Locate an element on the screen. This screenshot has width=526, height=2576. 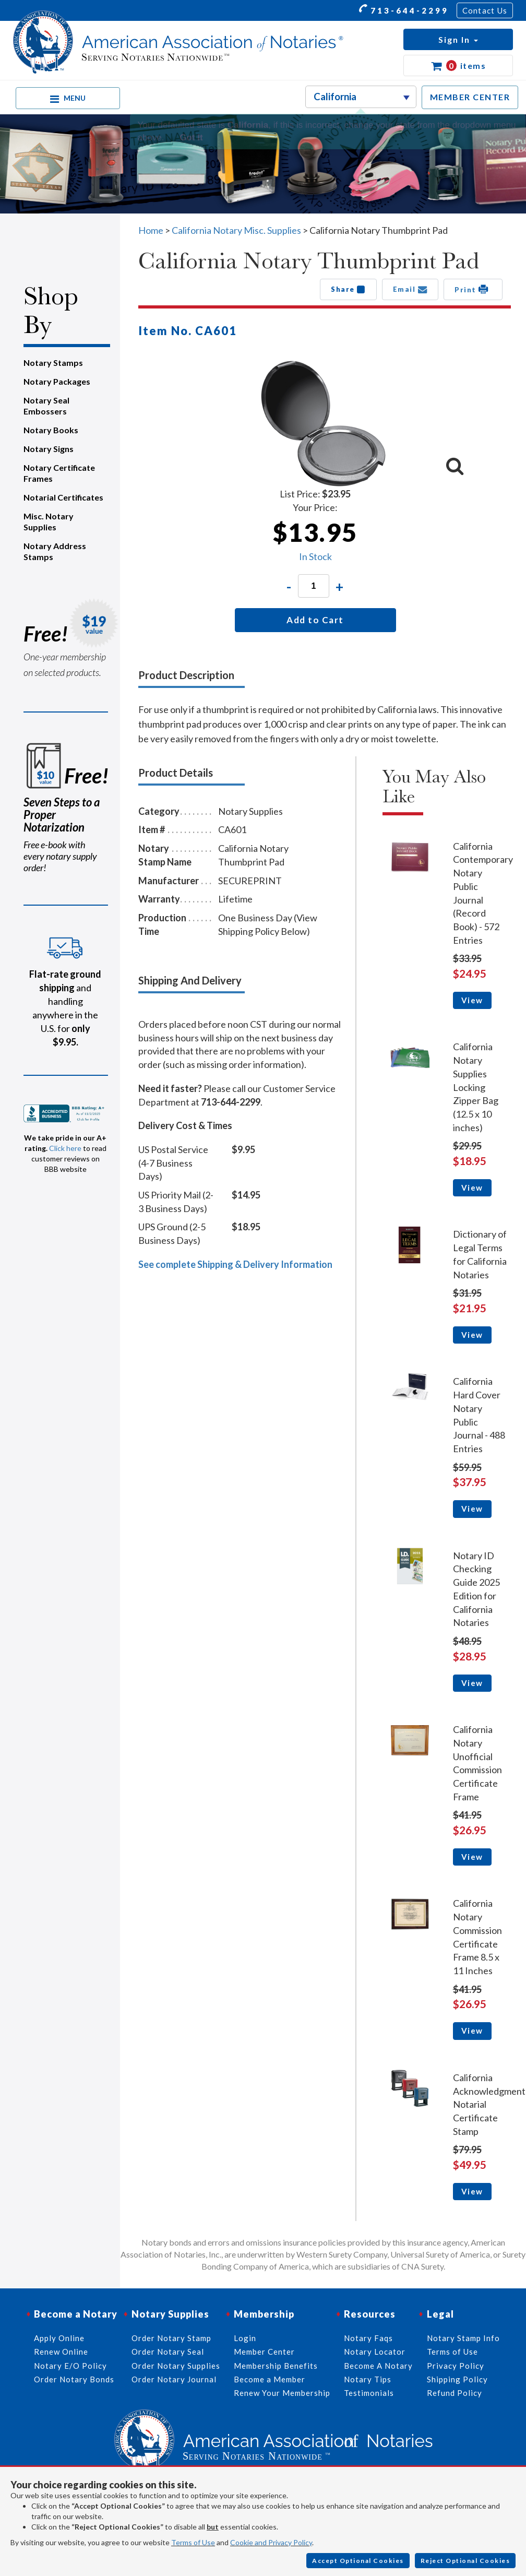
Notary Books is located at coordinates (50, 430).